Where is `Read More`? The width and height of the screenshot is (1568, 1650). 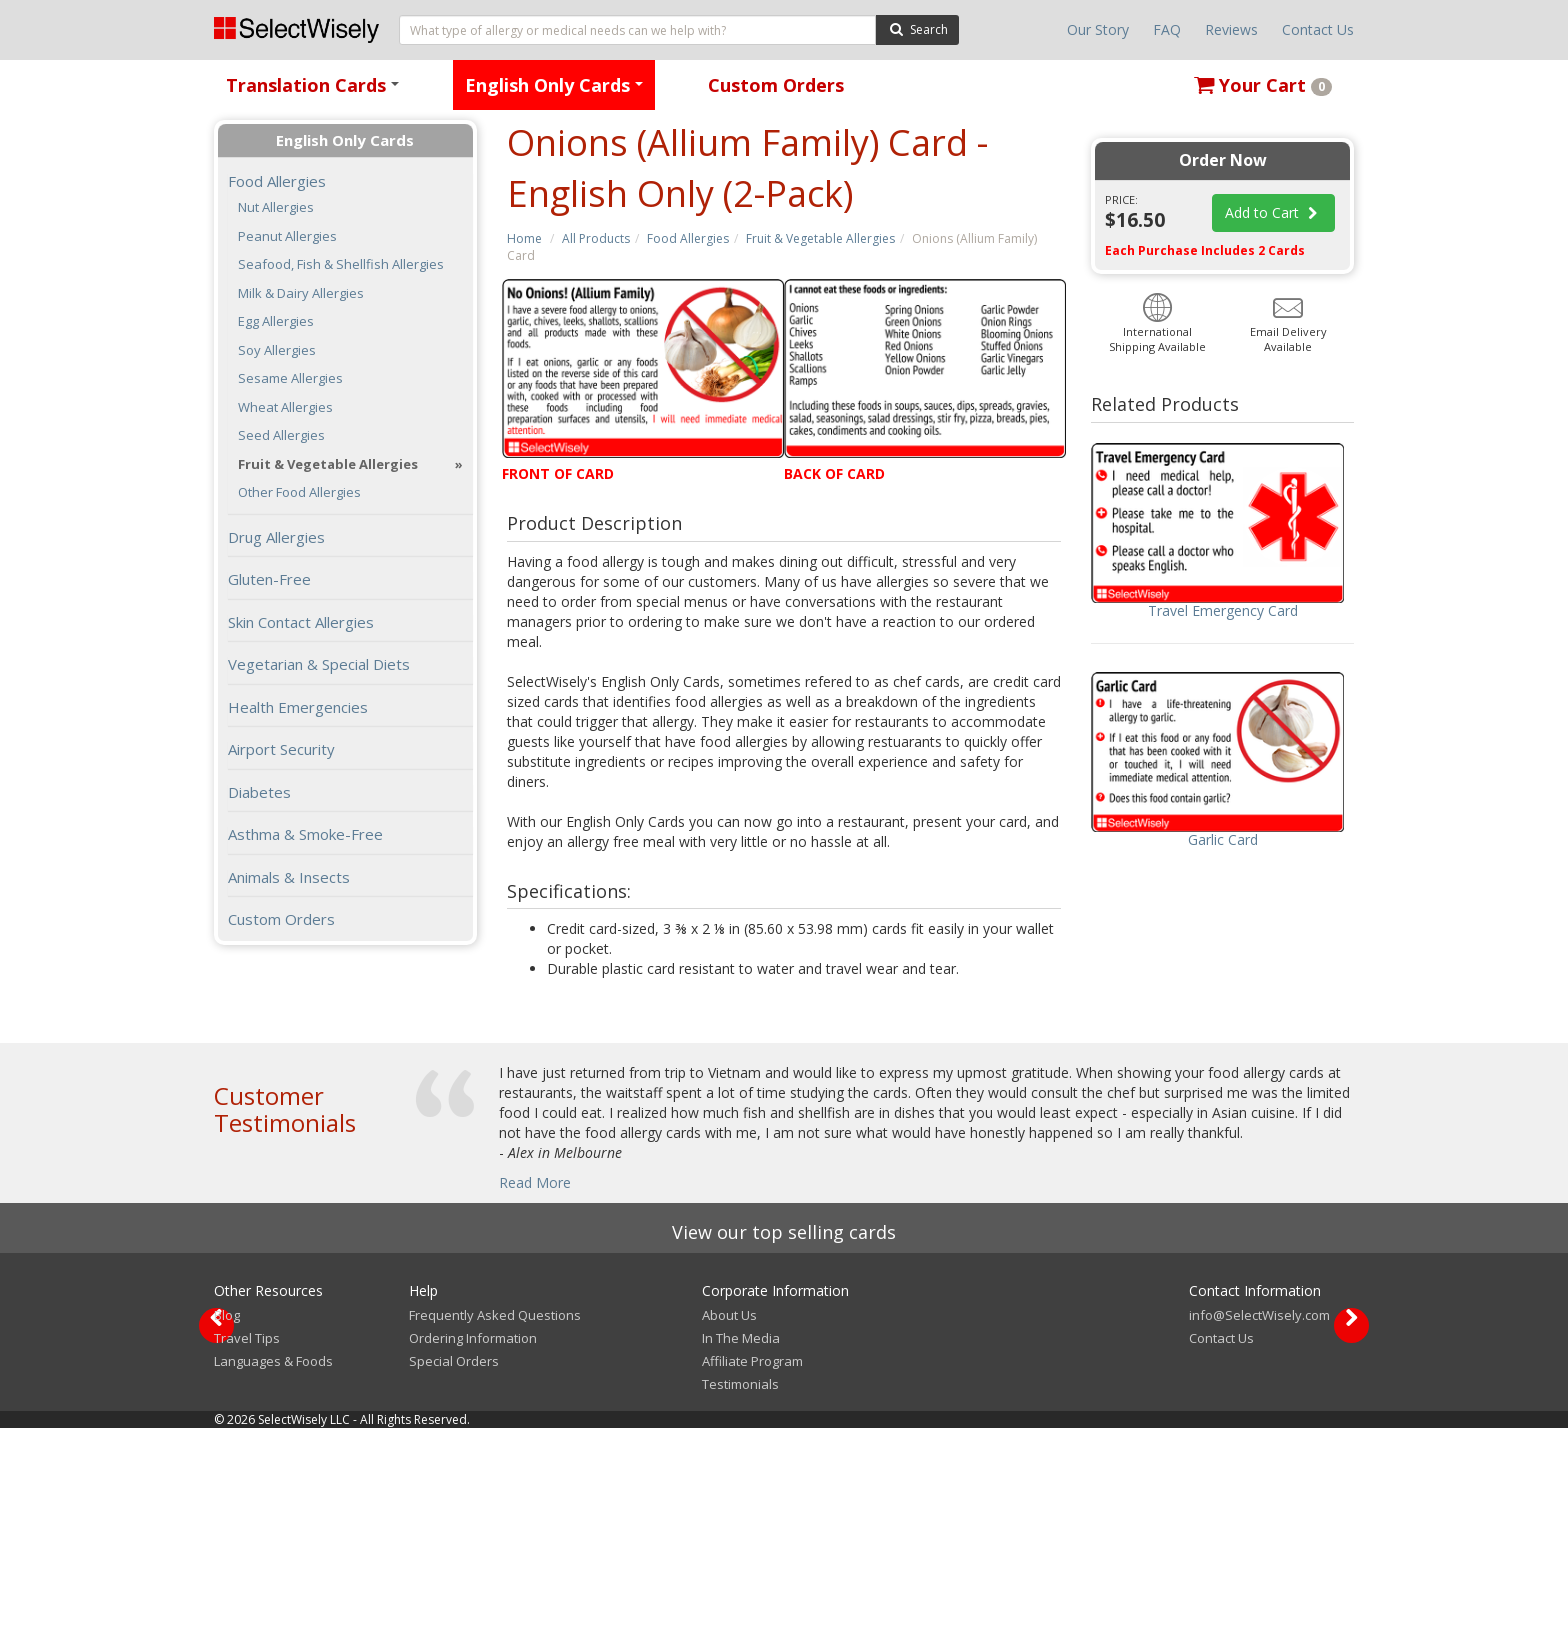
Read More is located at coordinates (535, 1182).